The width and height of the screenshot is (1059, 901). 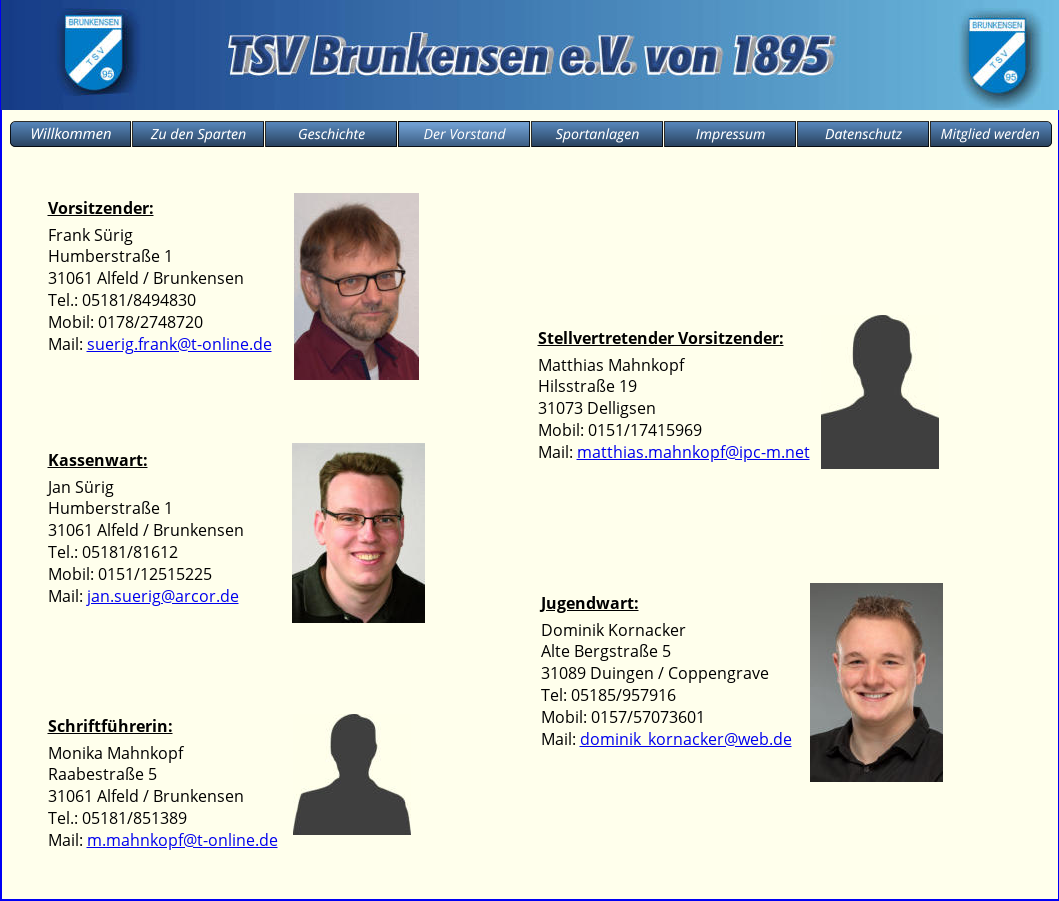 What do you see at coordinates (693, 452) in the screenshot?
I see `matthias.mahnkopf@ipc-m.net` at bounding box center [693, 452].